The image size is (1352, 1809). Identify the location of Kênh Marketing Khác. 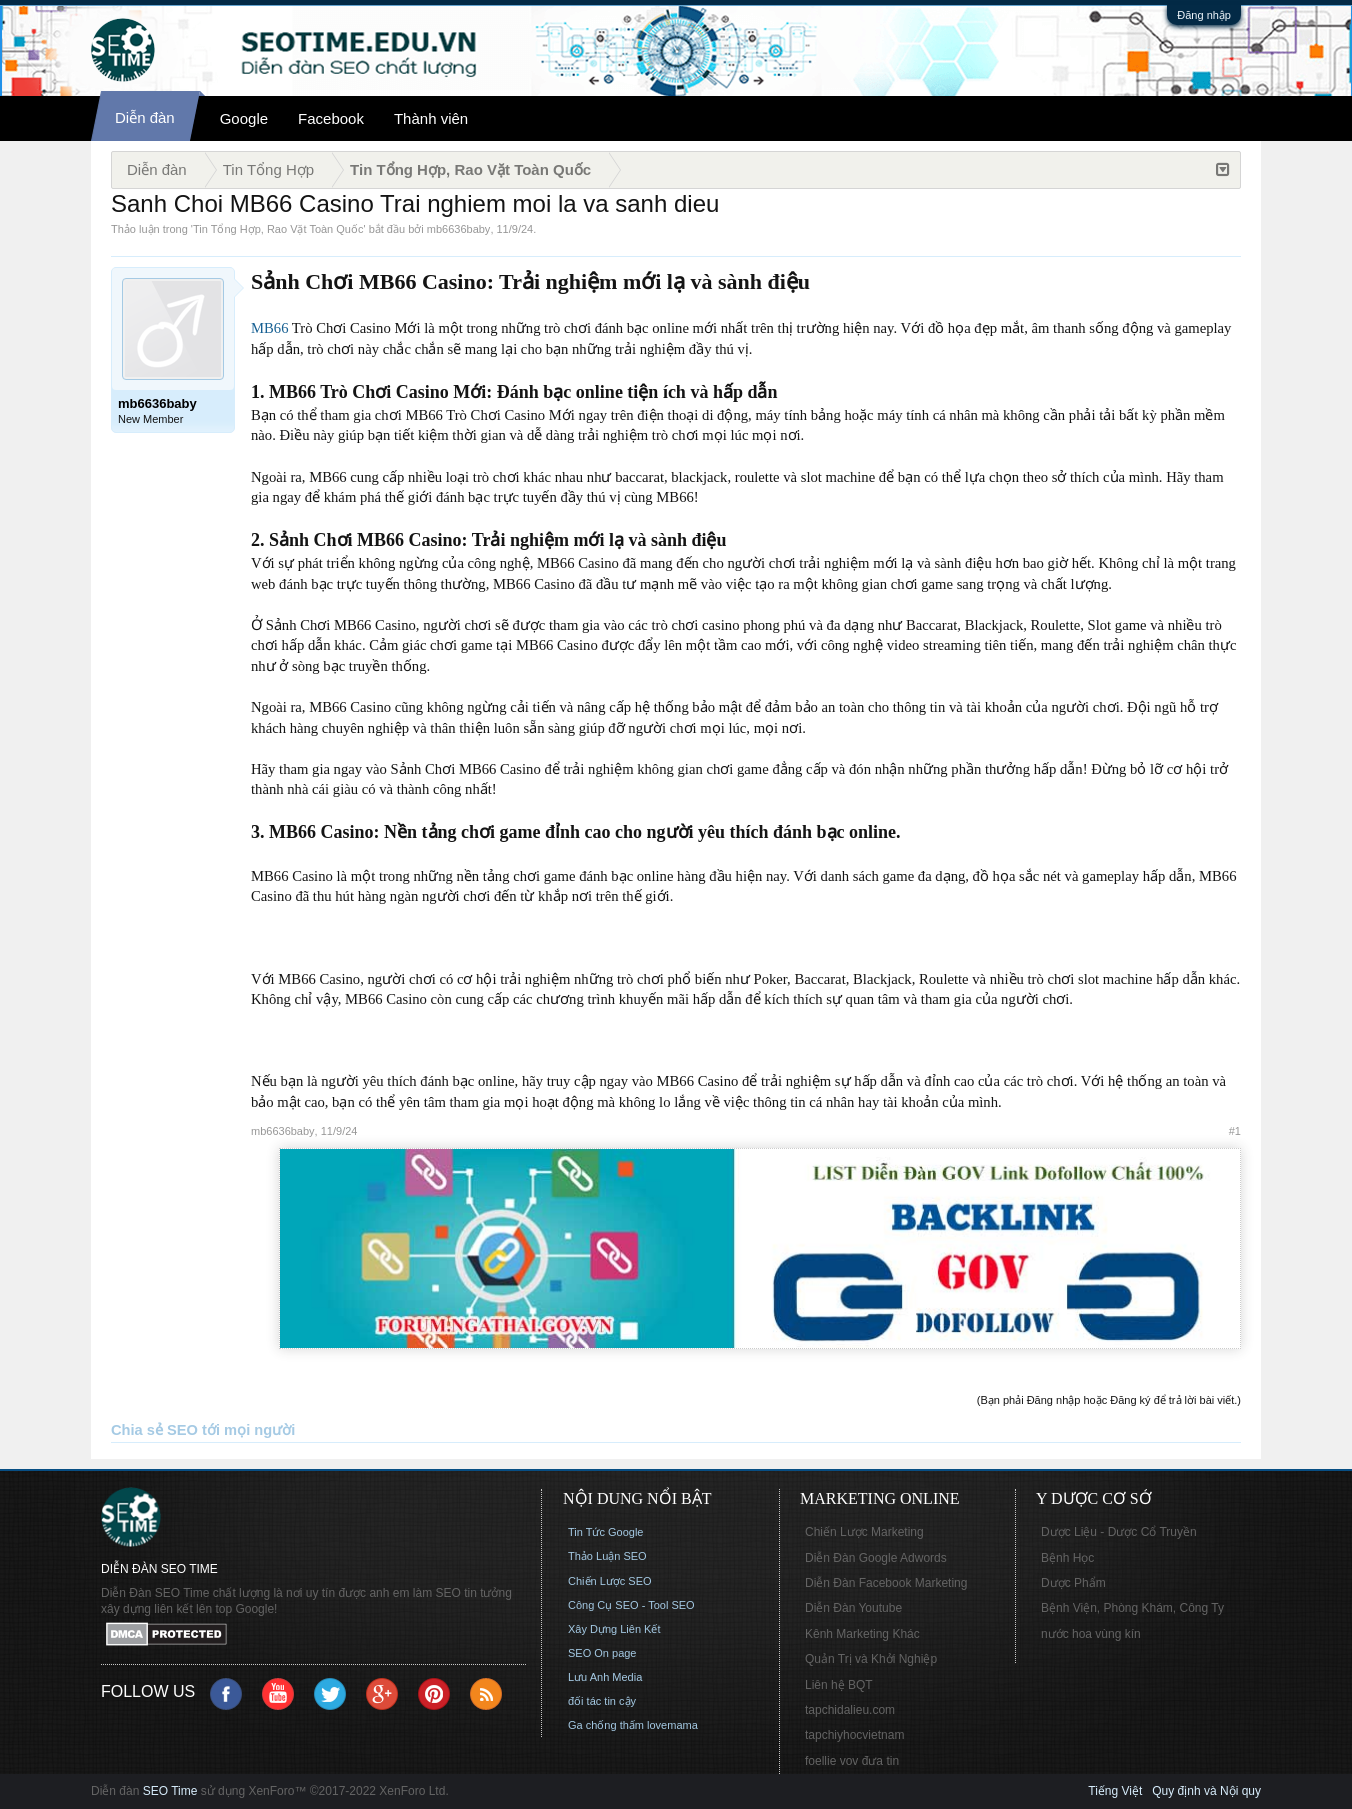
(862, 1634).